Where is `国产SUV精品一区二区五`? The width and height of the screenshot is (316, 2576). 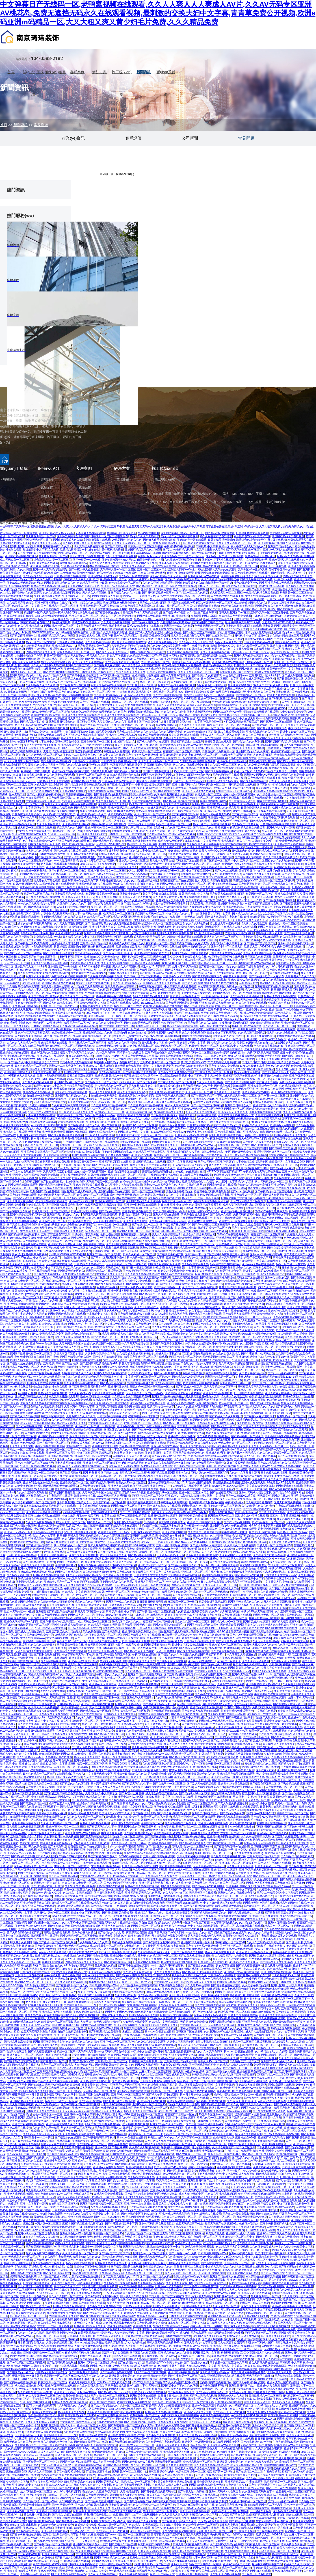 国产SUV精品一区二区五 is located at coordinates (251, 695).